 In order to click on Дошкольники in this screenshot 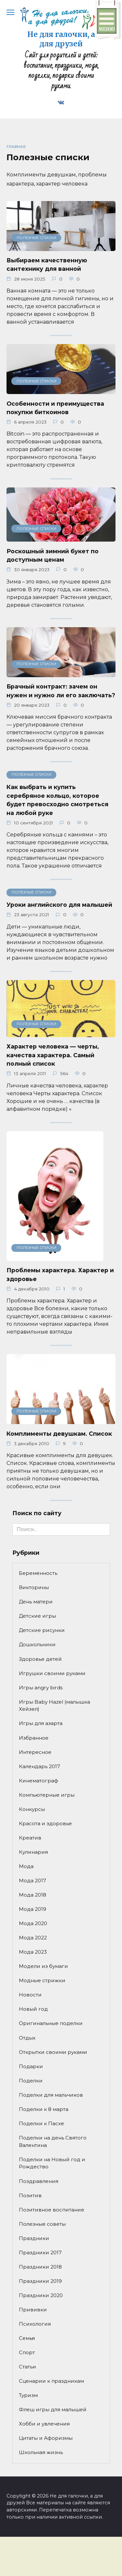, I will do `click(37, 1644)`.